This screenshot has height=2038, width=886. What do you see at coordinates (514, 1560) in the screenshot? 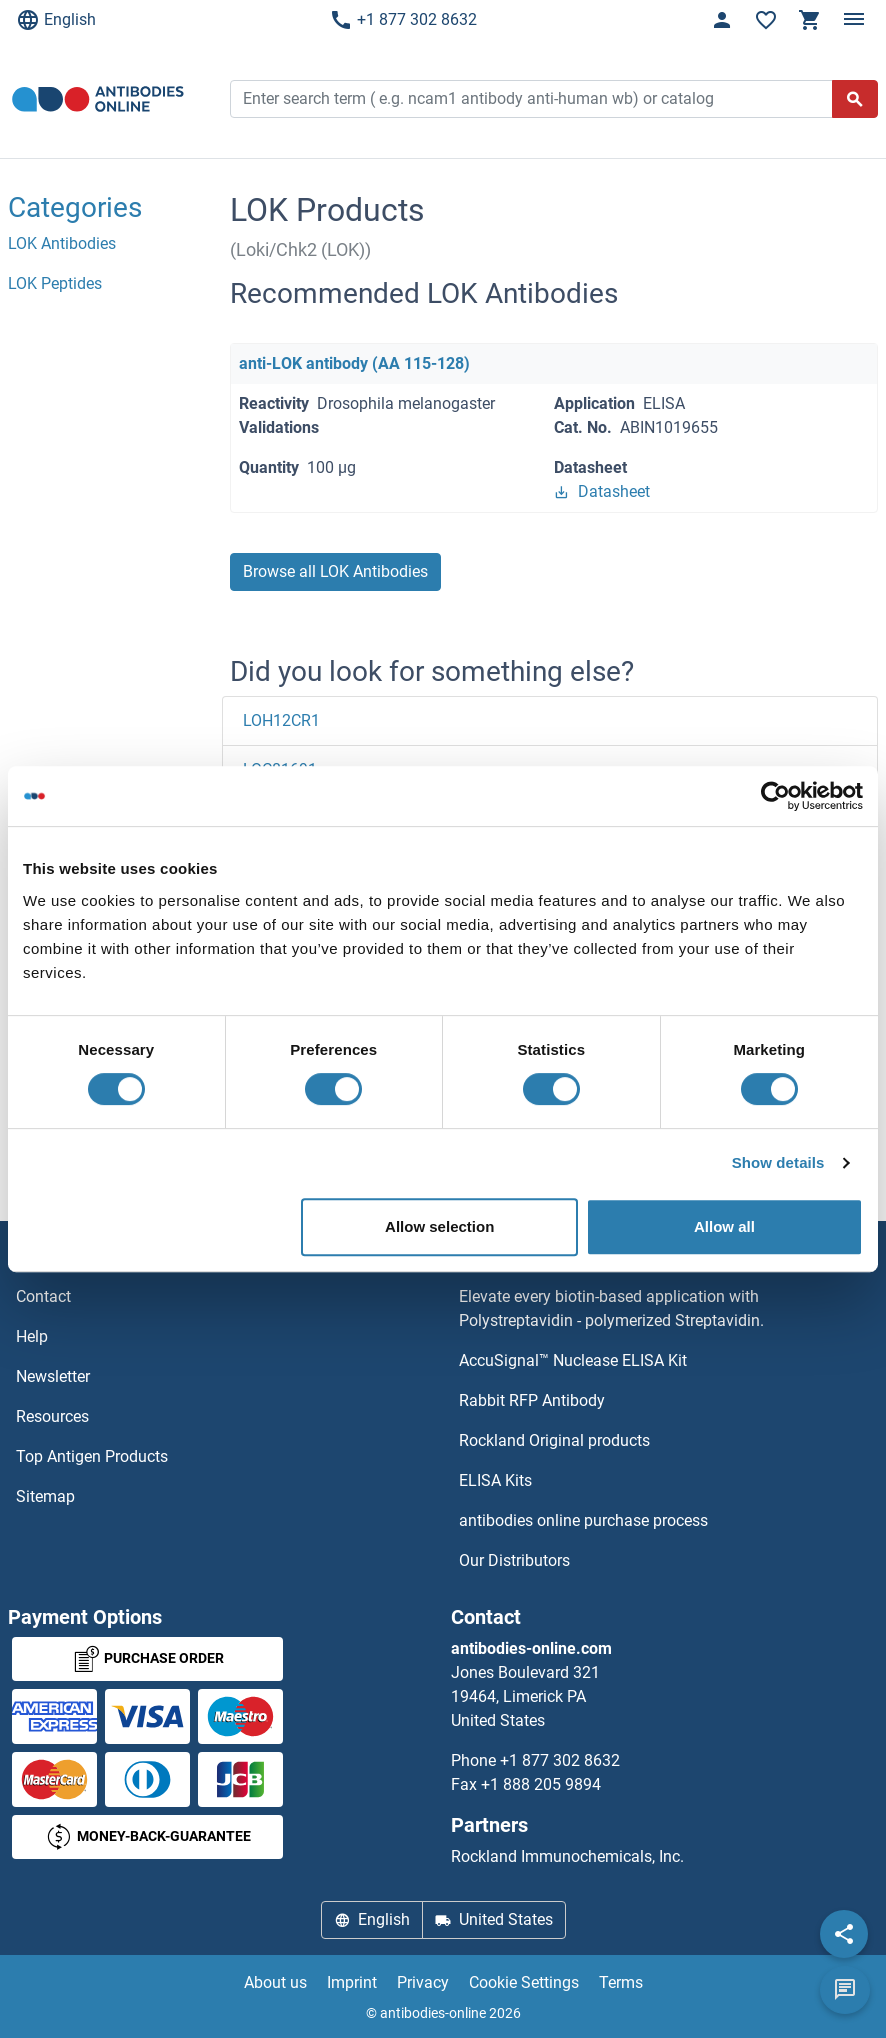
I see `Our Distributors` at bounding box center [514, 1560].